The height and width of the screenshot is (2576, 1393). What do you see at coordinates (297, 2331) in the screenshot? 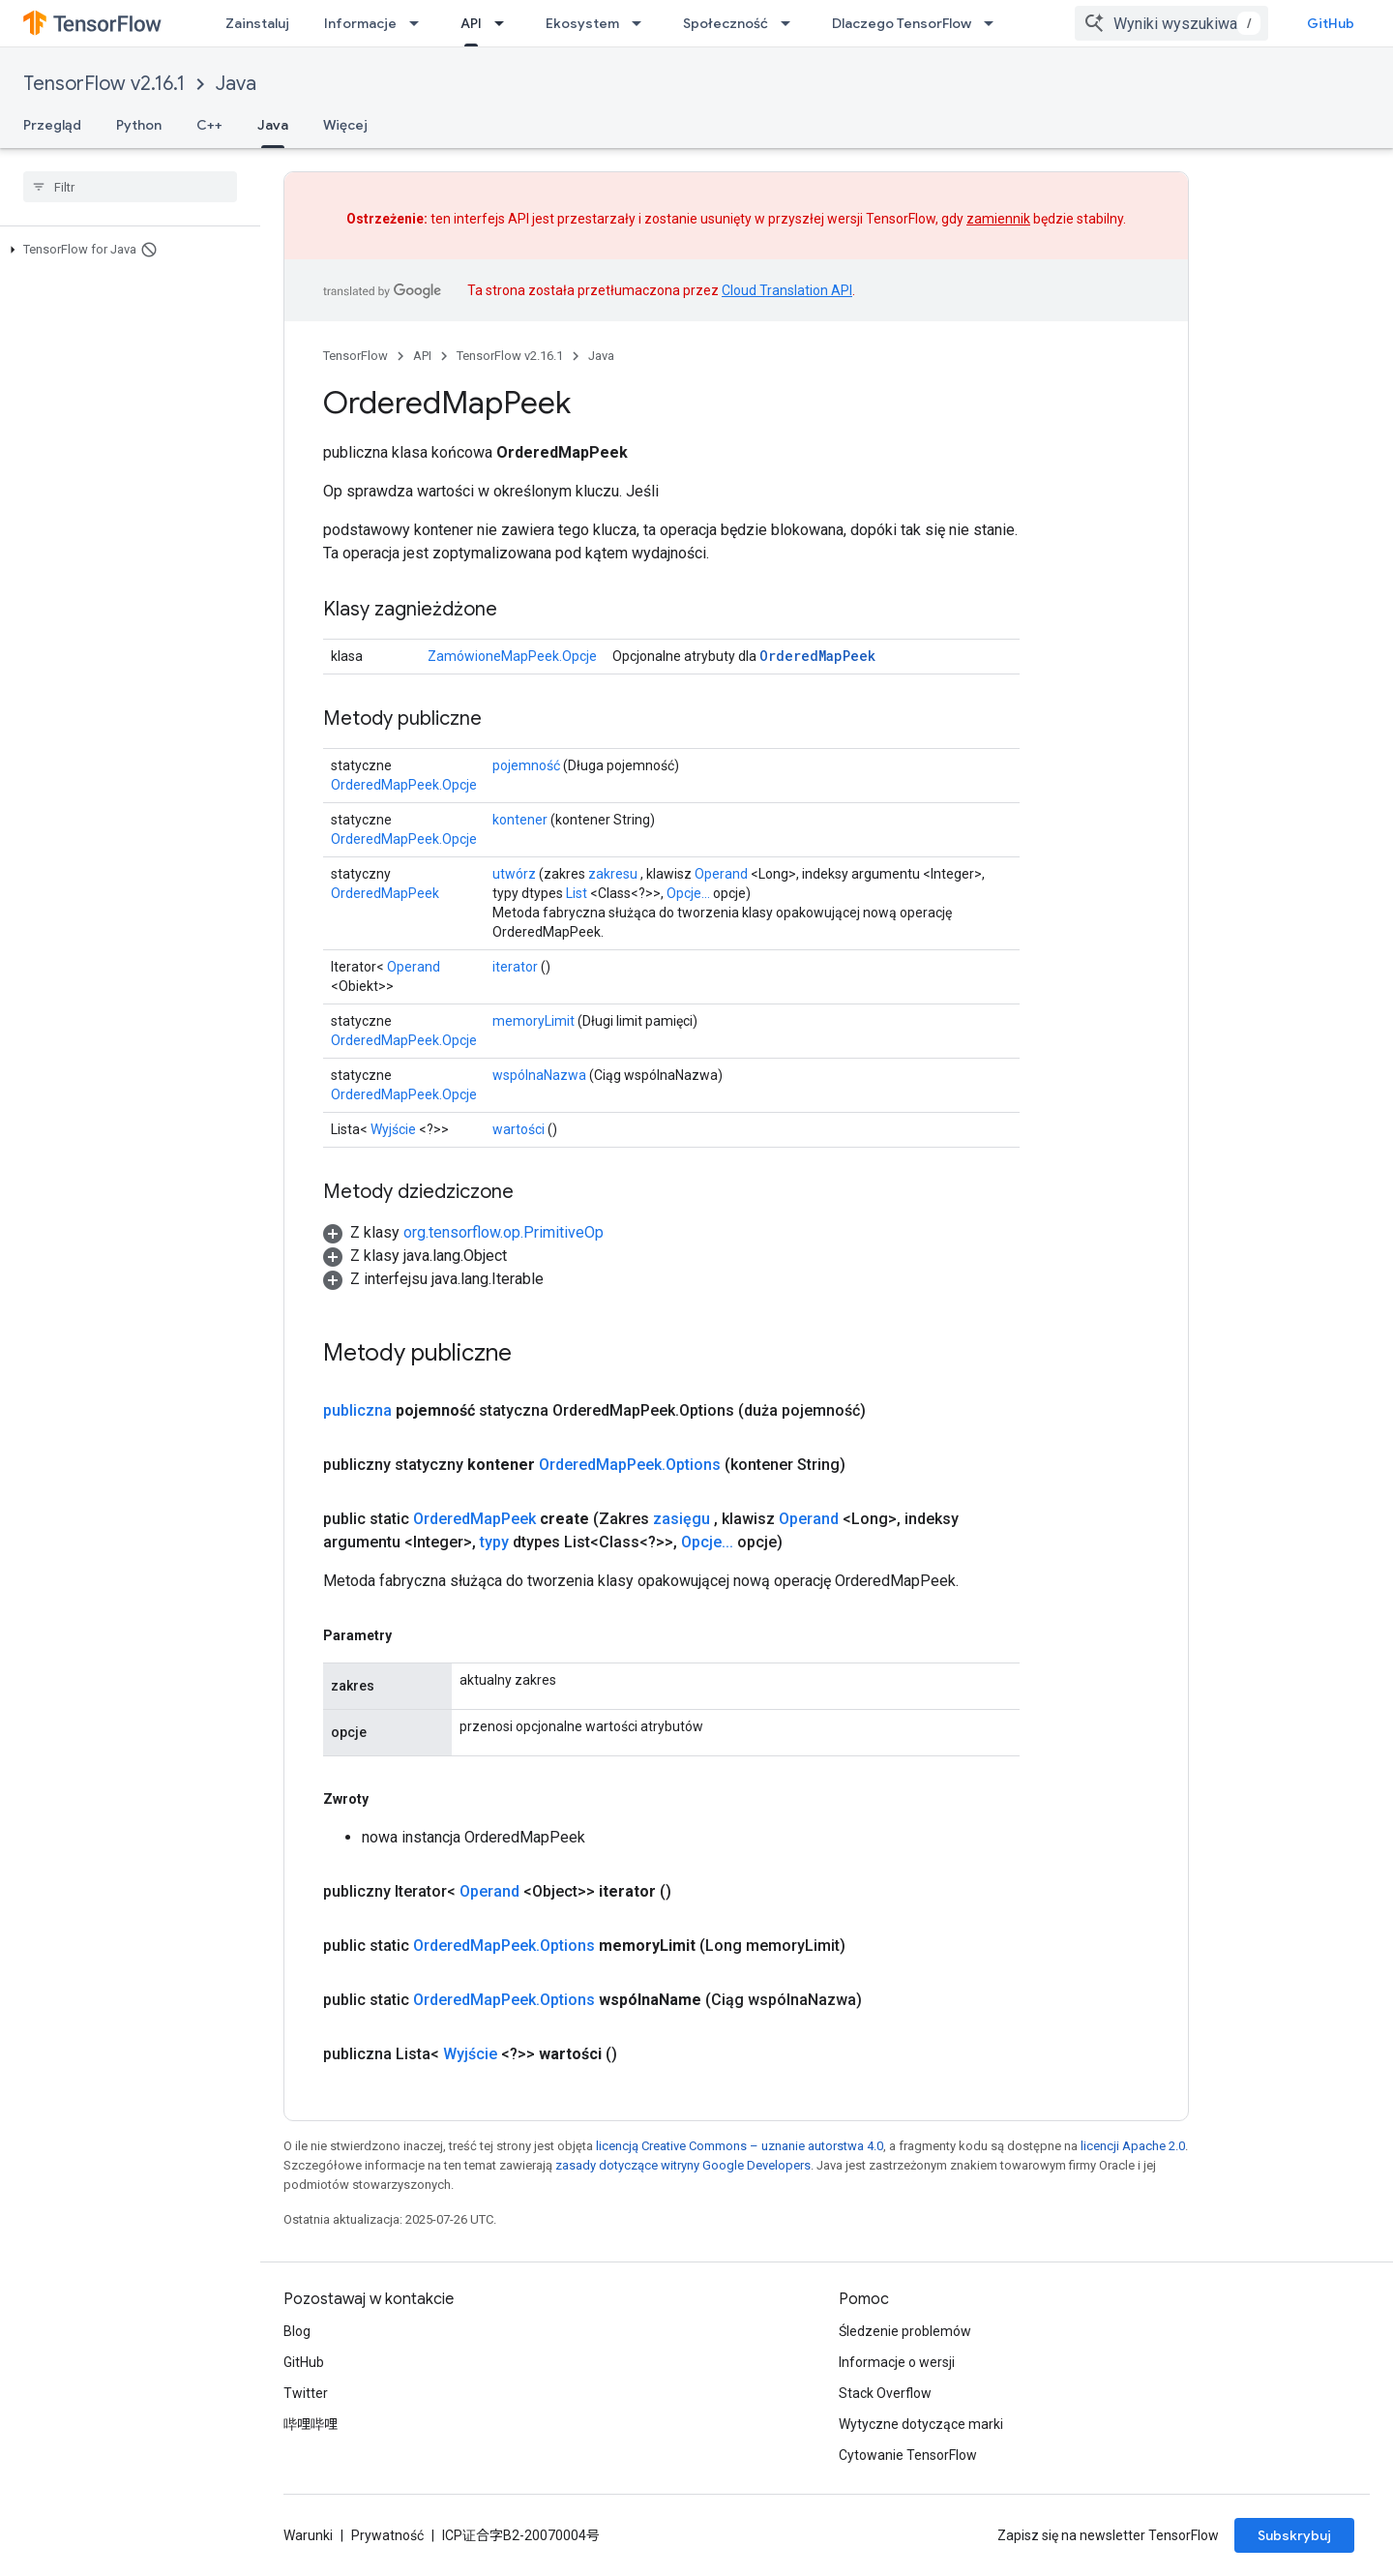
I see `Blog` at bounding box center [297, 2331].